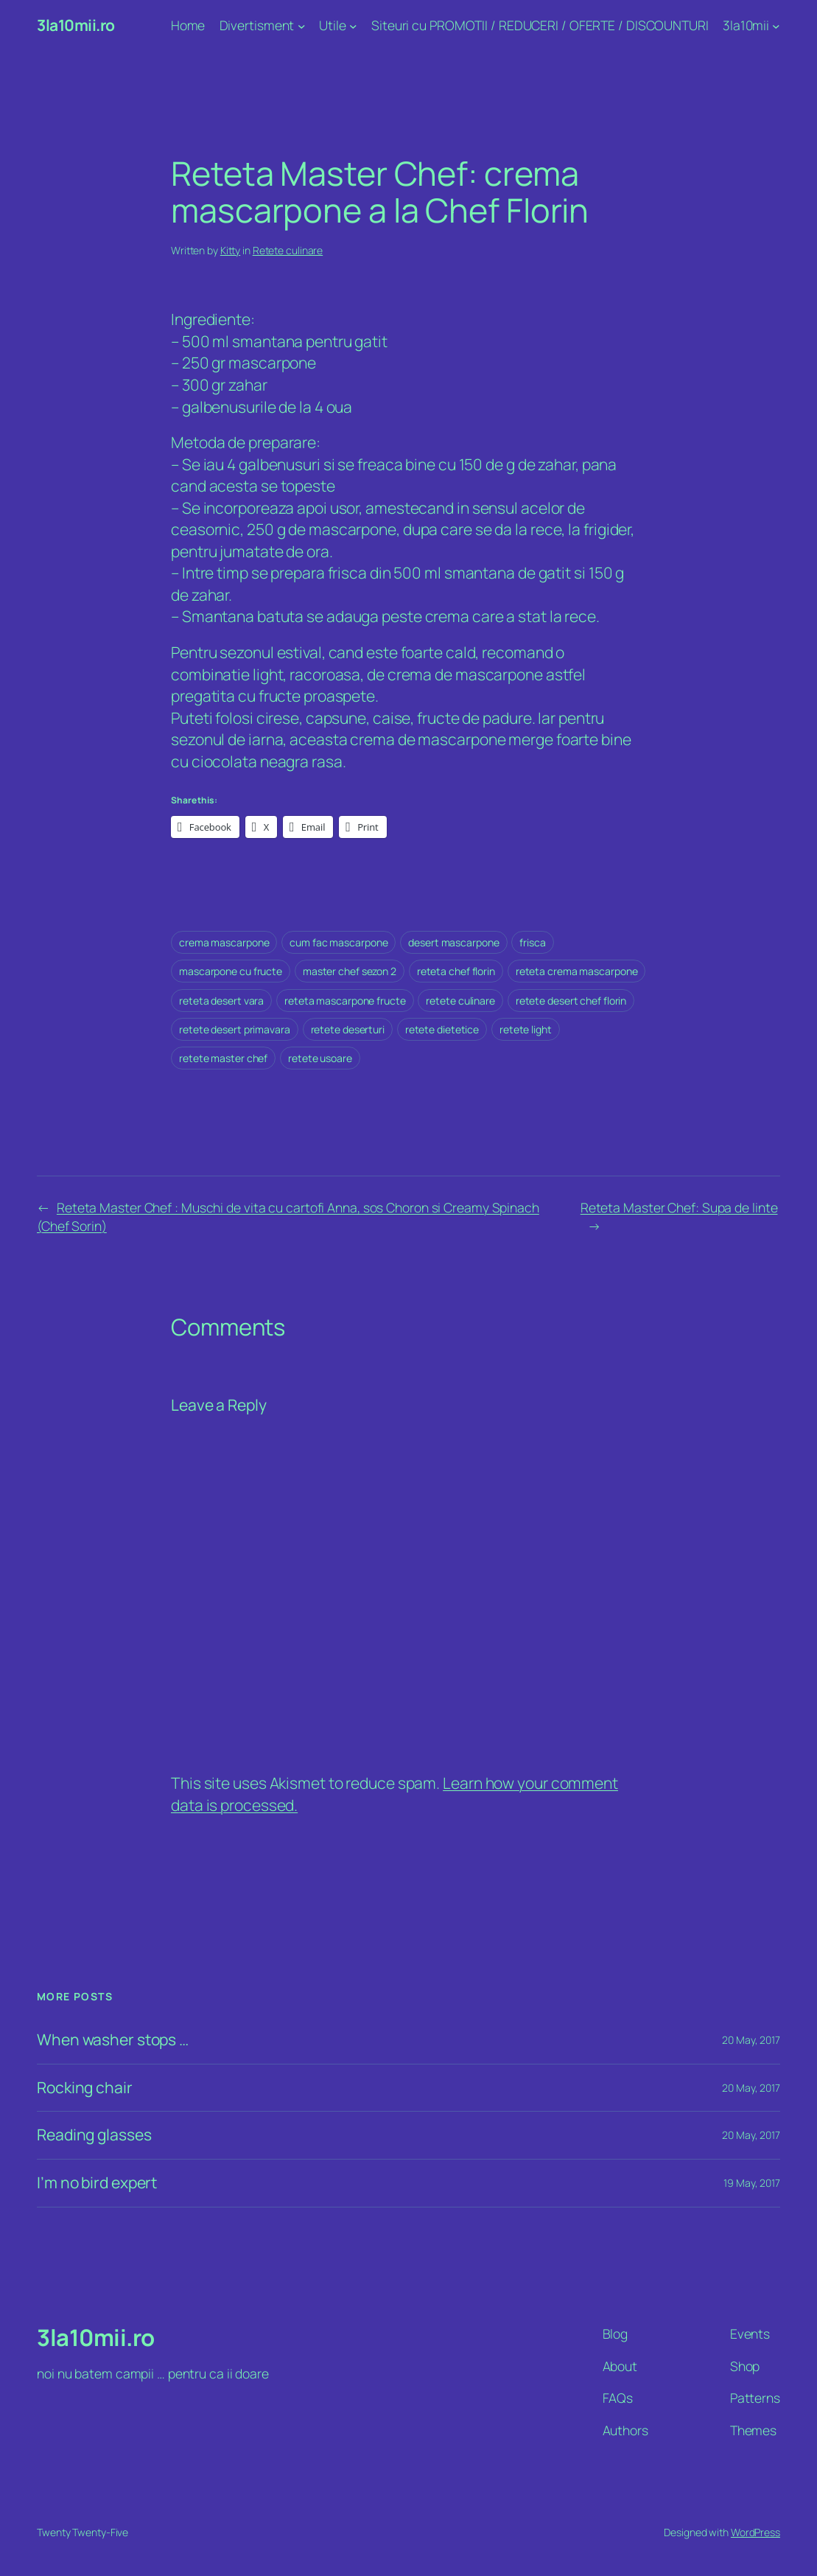 The width and height of the screenshot is (817, 2576). I want to click on Rocking chair, so click(85, 2088).